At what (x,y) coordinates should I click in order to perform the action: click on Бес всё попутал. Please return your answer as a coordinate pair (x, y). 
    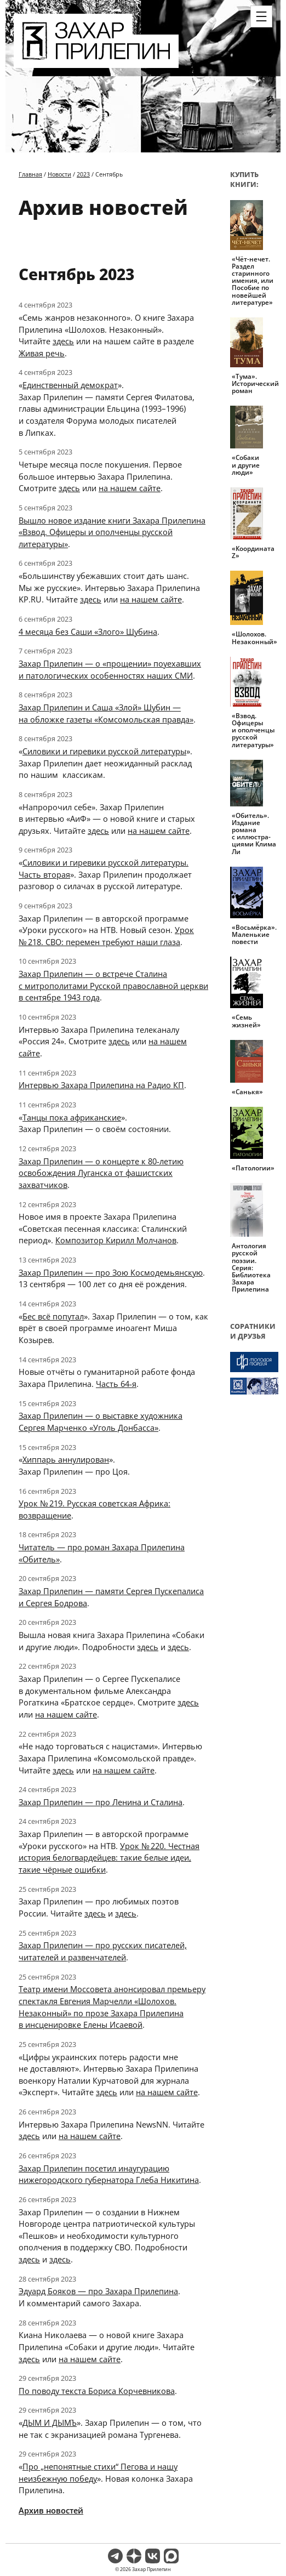
    Looking at the image, I should click on (53, 1316).